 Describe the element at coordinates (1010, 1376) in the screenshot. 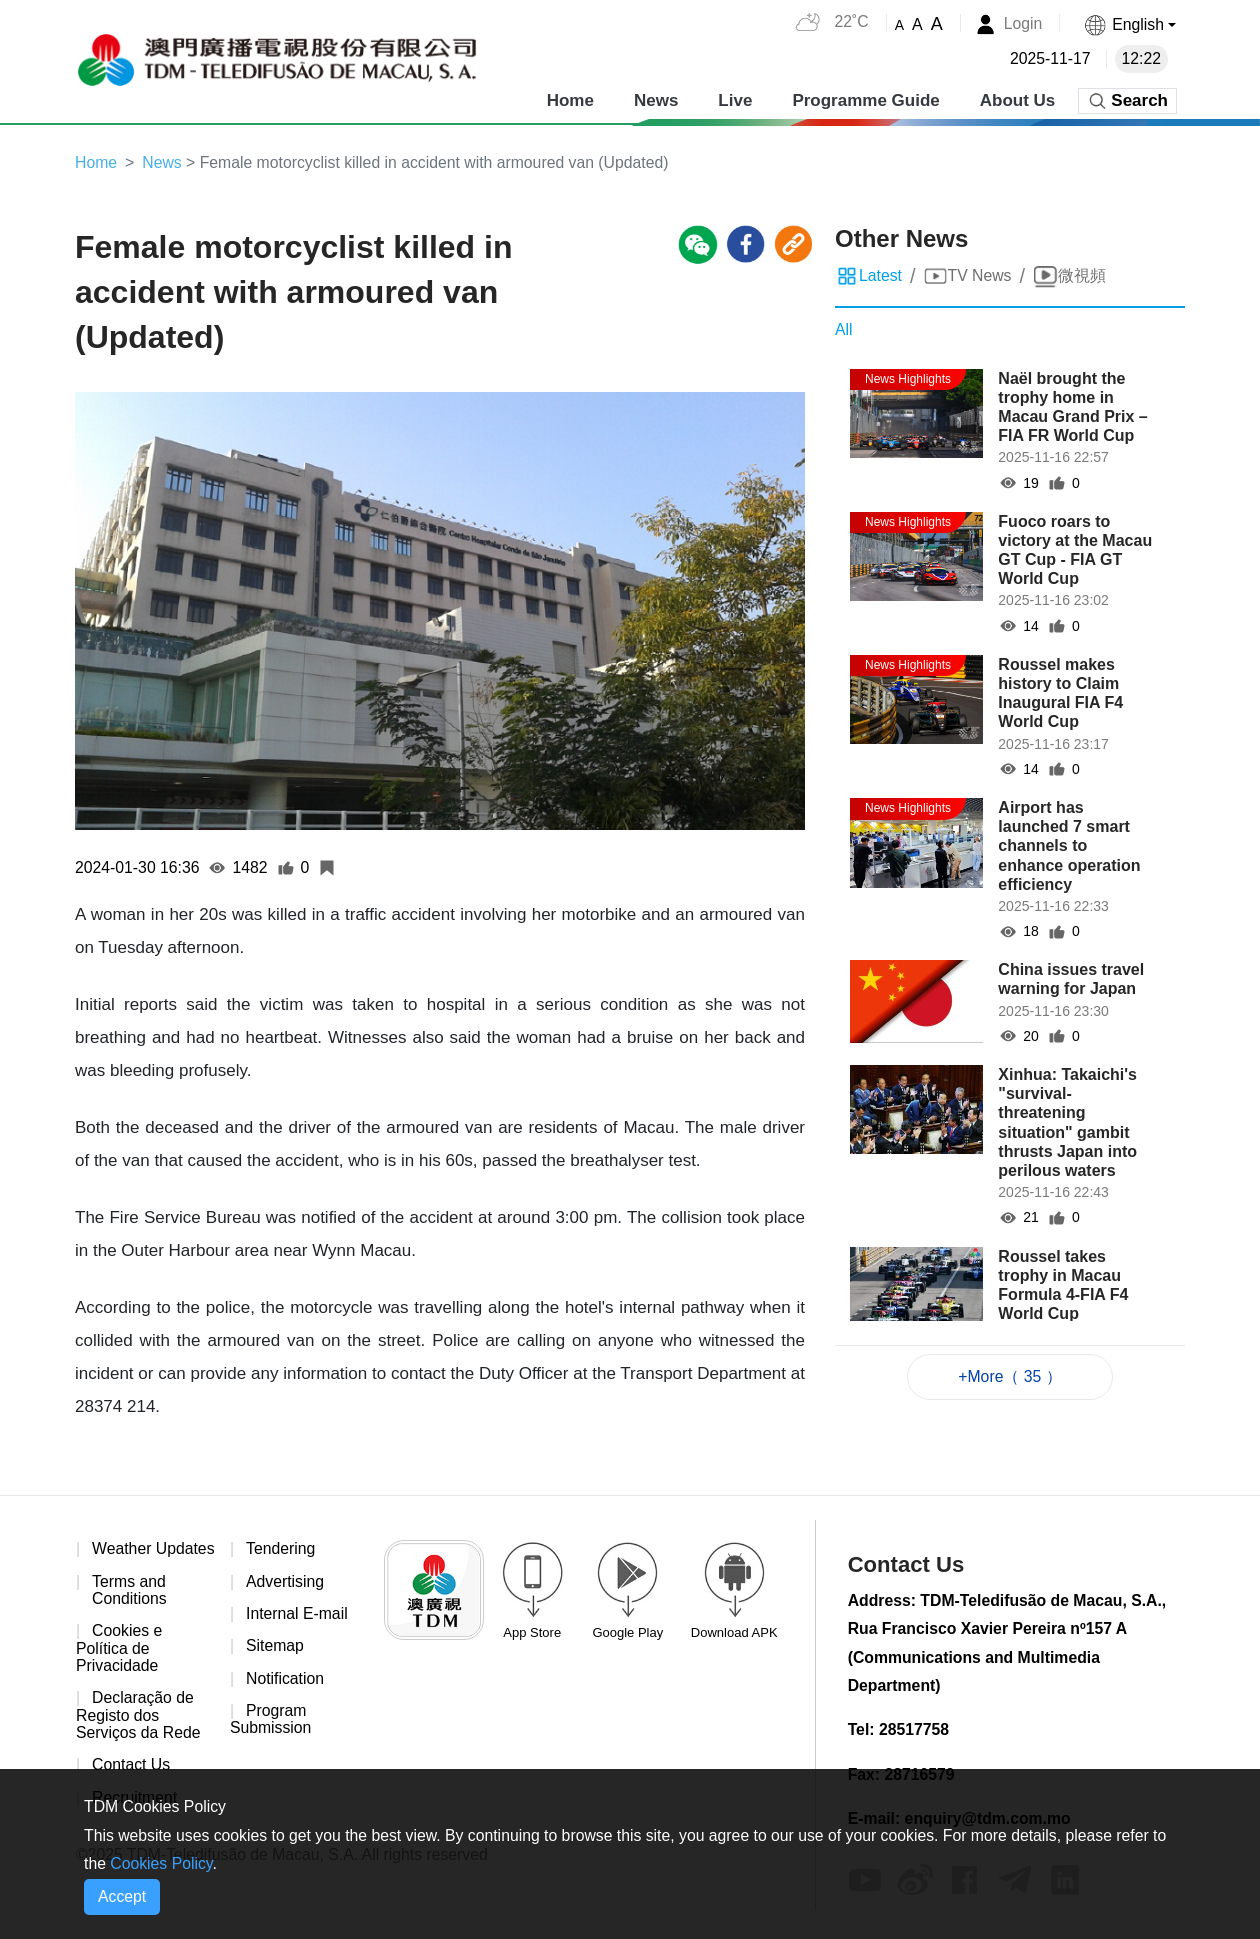

I see `+More（ 35 ）` at that location.